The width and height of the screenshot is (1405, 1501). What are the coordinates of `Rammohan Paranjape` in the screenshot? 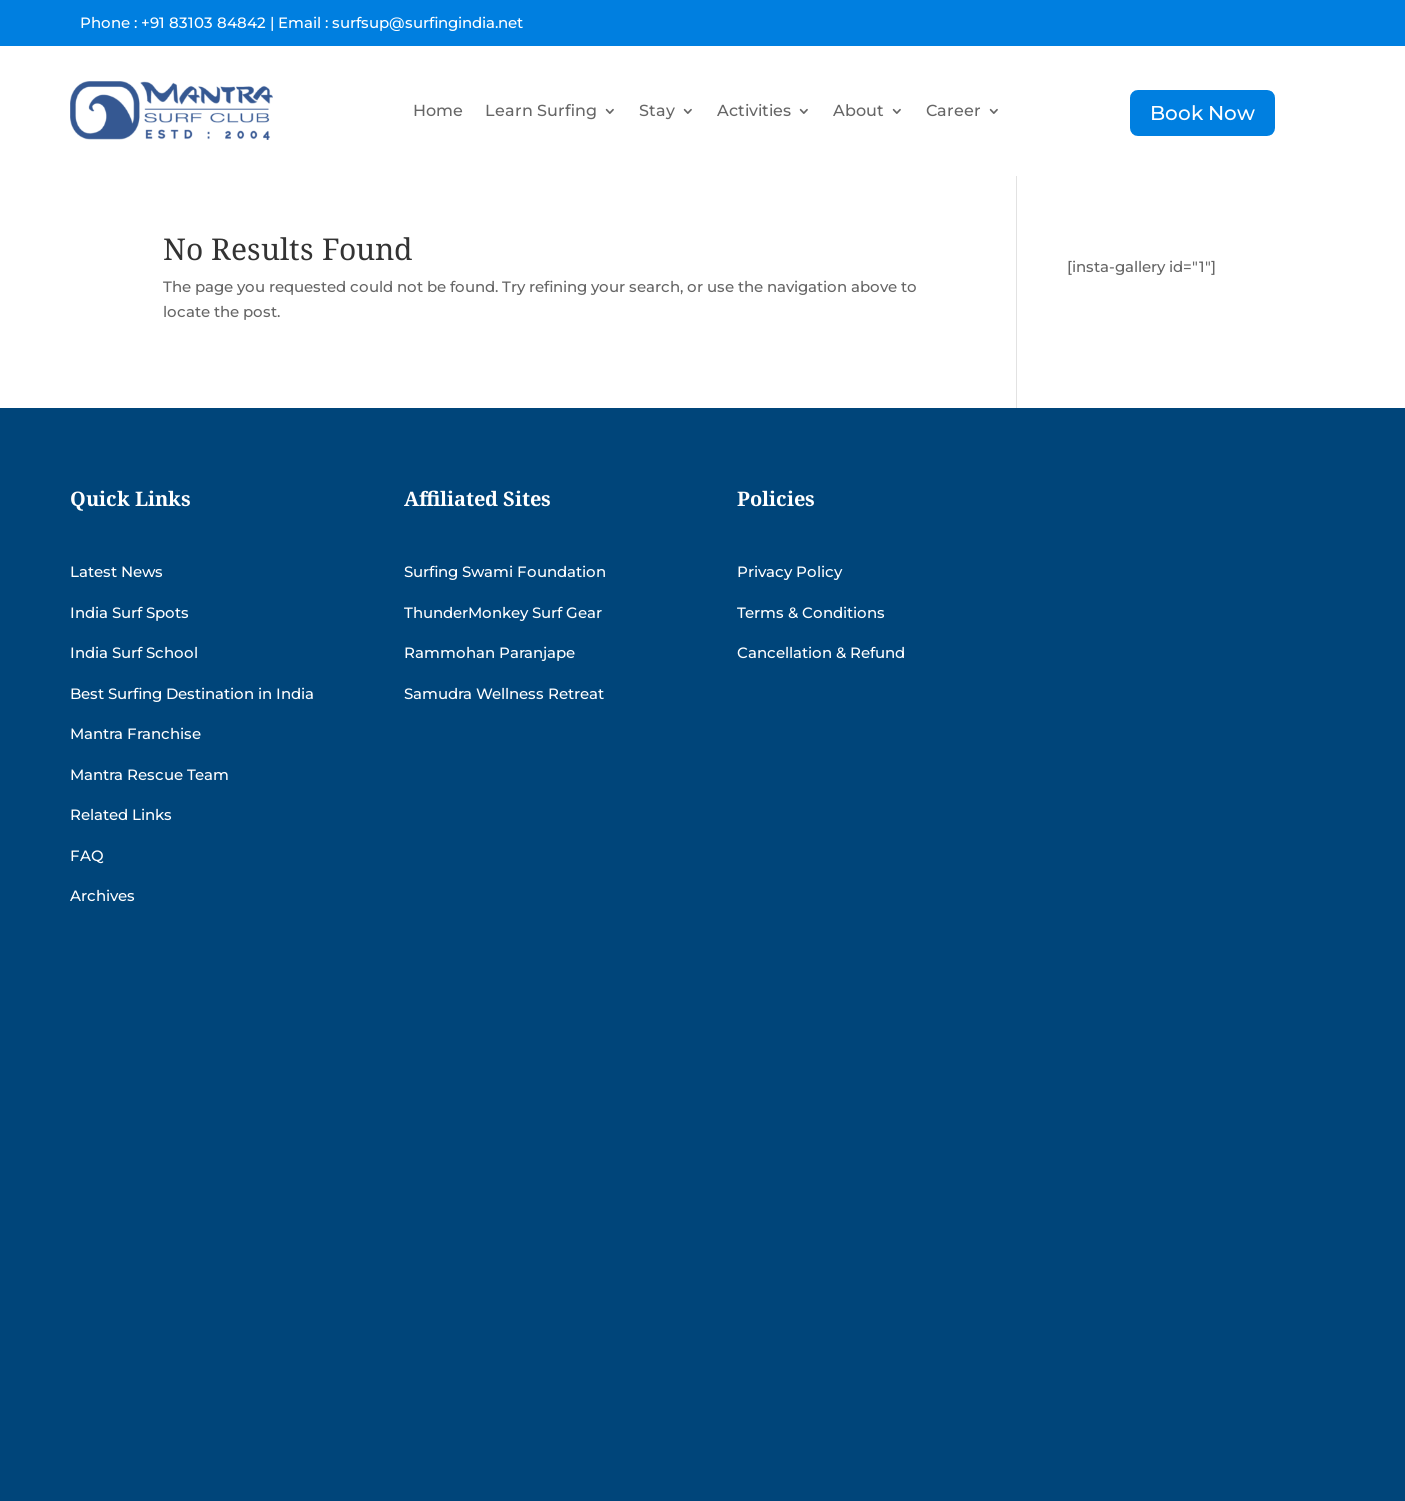 It's located at (489, 652).